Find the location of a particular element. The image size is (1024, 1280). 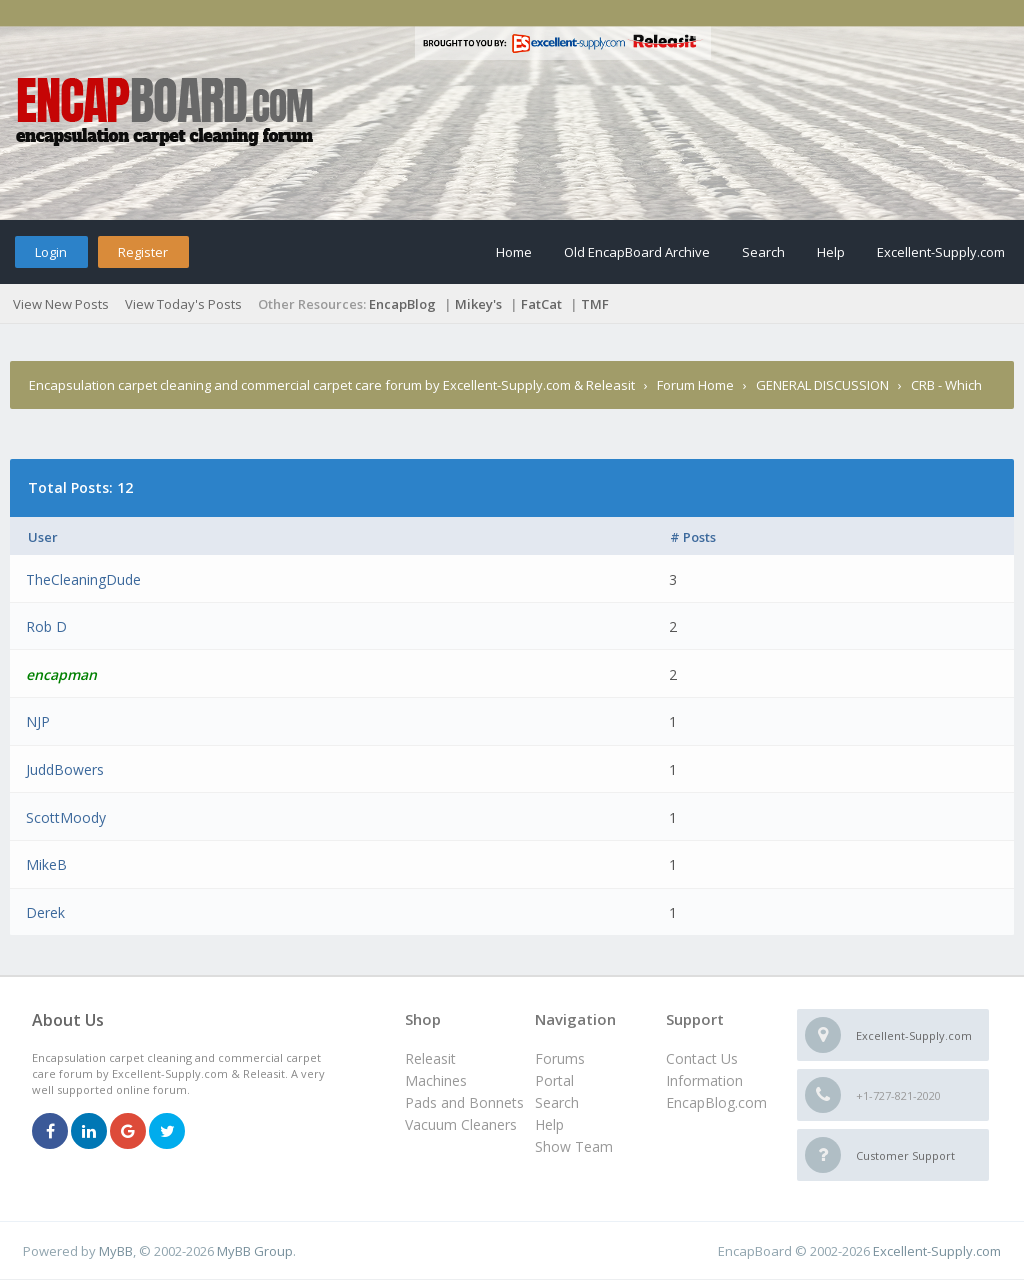

Login is located at coordinates (51, 252).